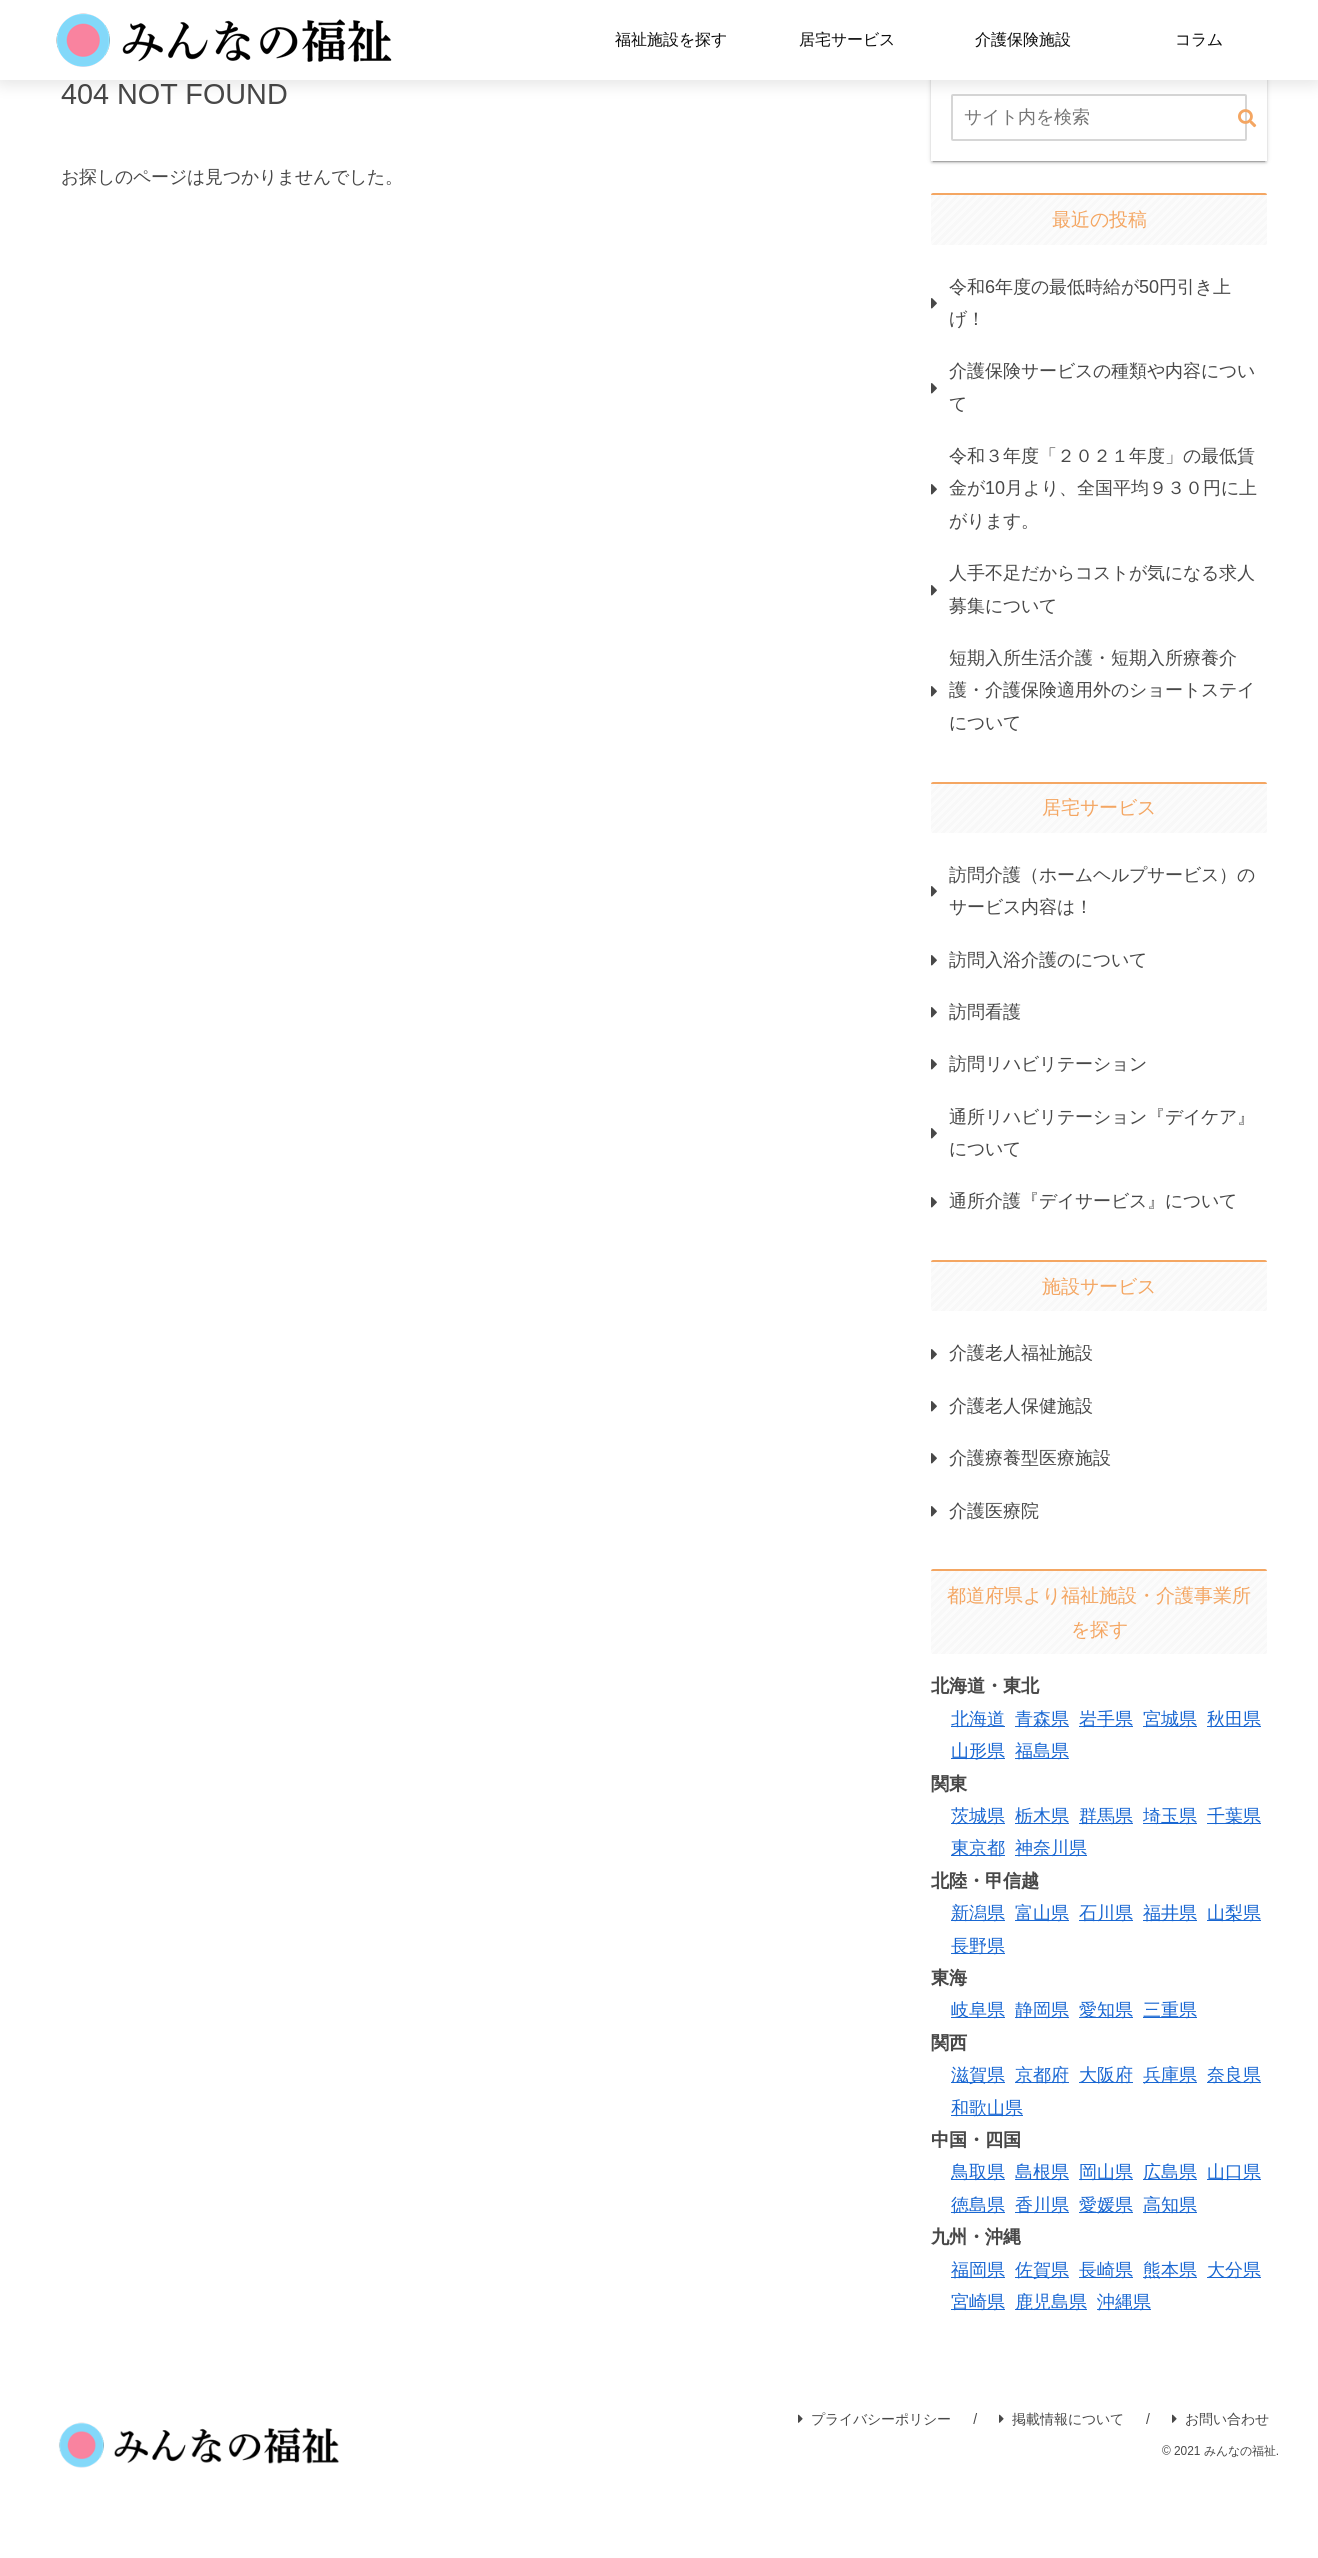 Image resolution: width=1318 pixels, height=2558 pixels. I want to click on 介護療養型医療施設, so click(1030, 1458).